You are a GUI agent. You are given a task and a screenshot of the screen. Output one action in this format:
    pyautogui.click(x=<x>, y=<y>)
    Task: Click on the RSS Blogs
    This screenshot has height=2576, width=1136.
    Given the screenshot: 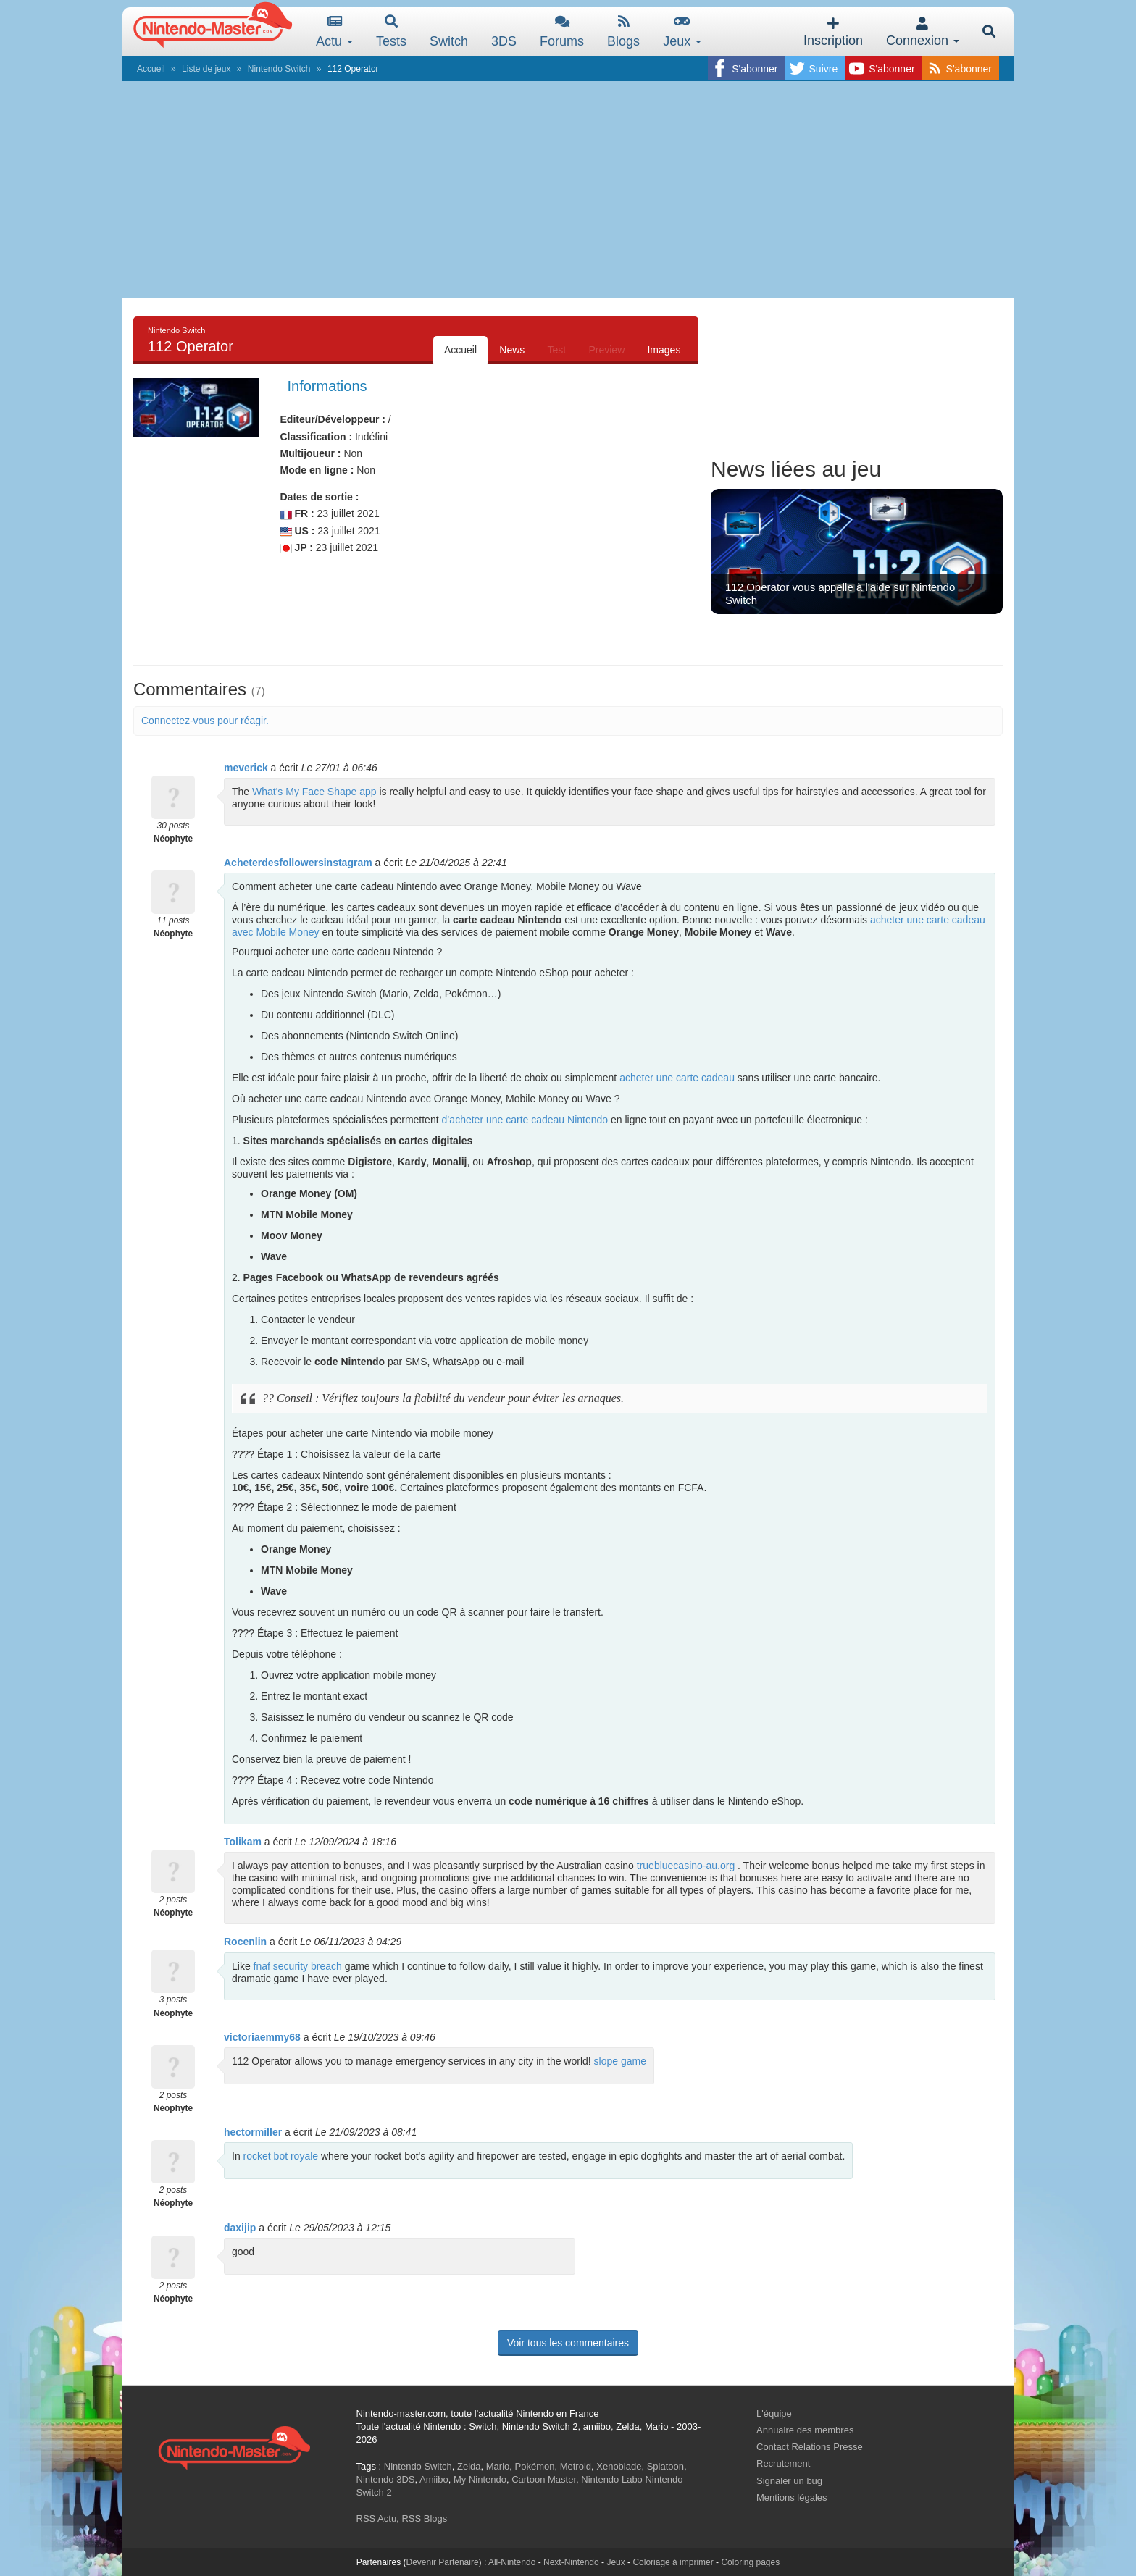 What is the action you would take?
    pyautogui.click(x=424, y=2518)
    